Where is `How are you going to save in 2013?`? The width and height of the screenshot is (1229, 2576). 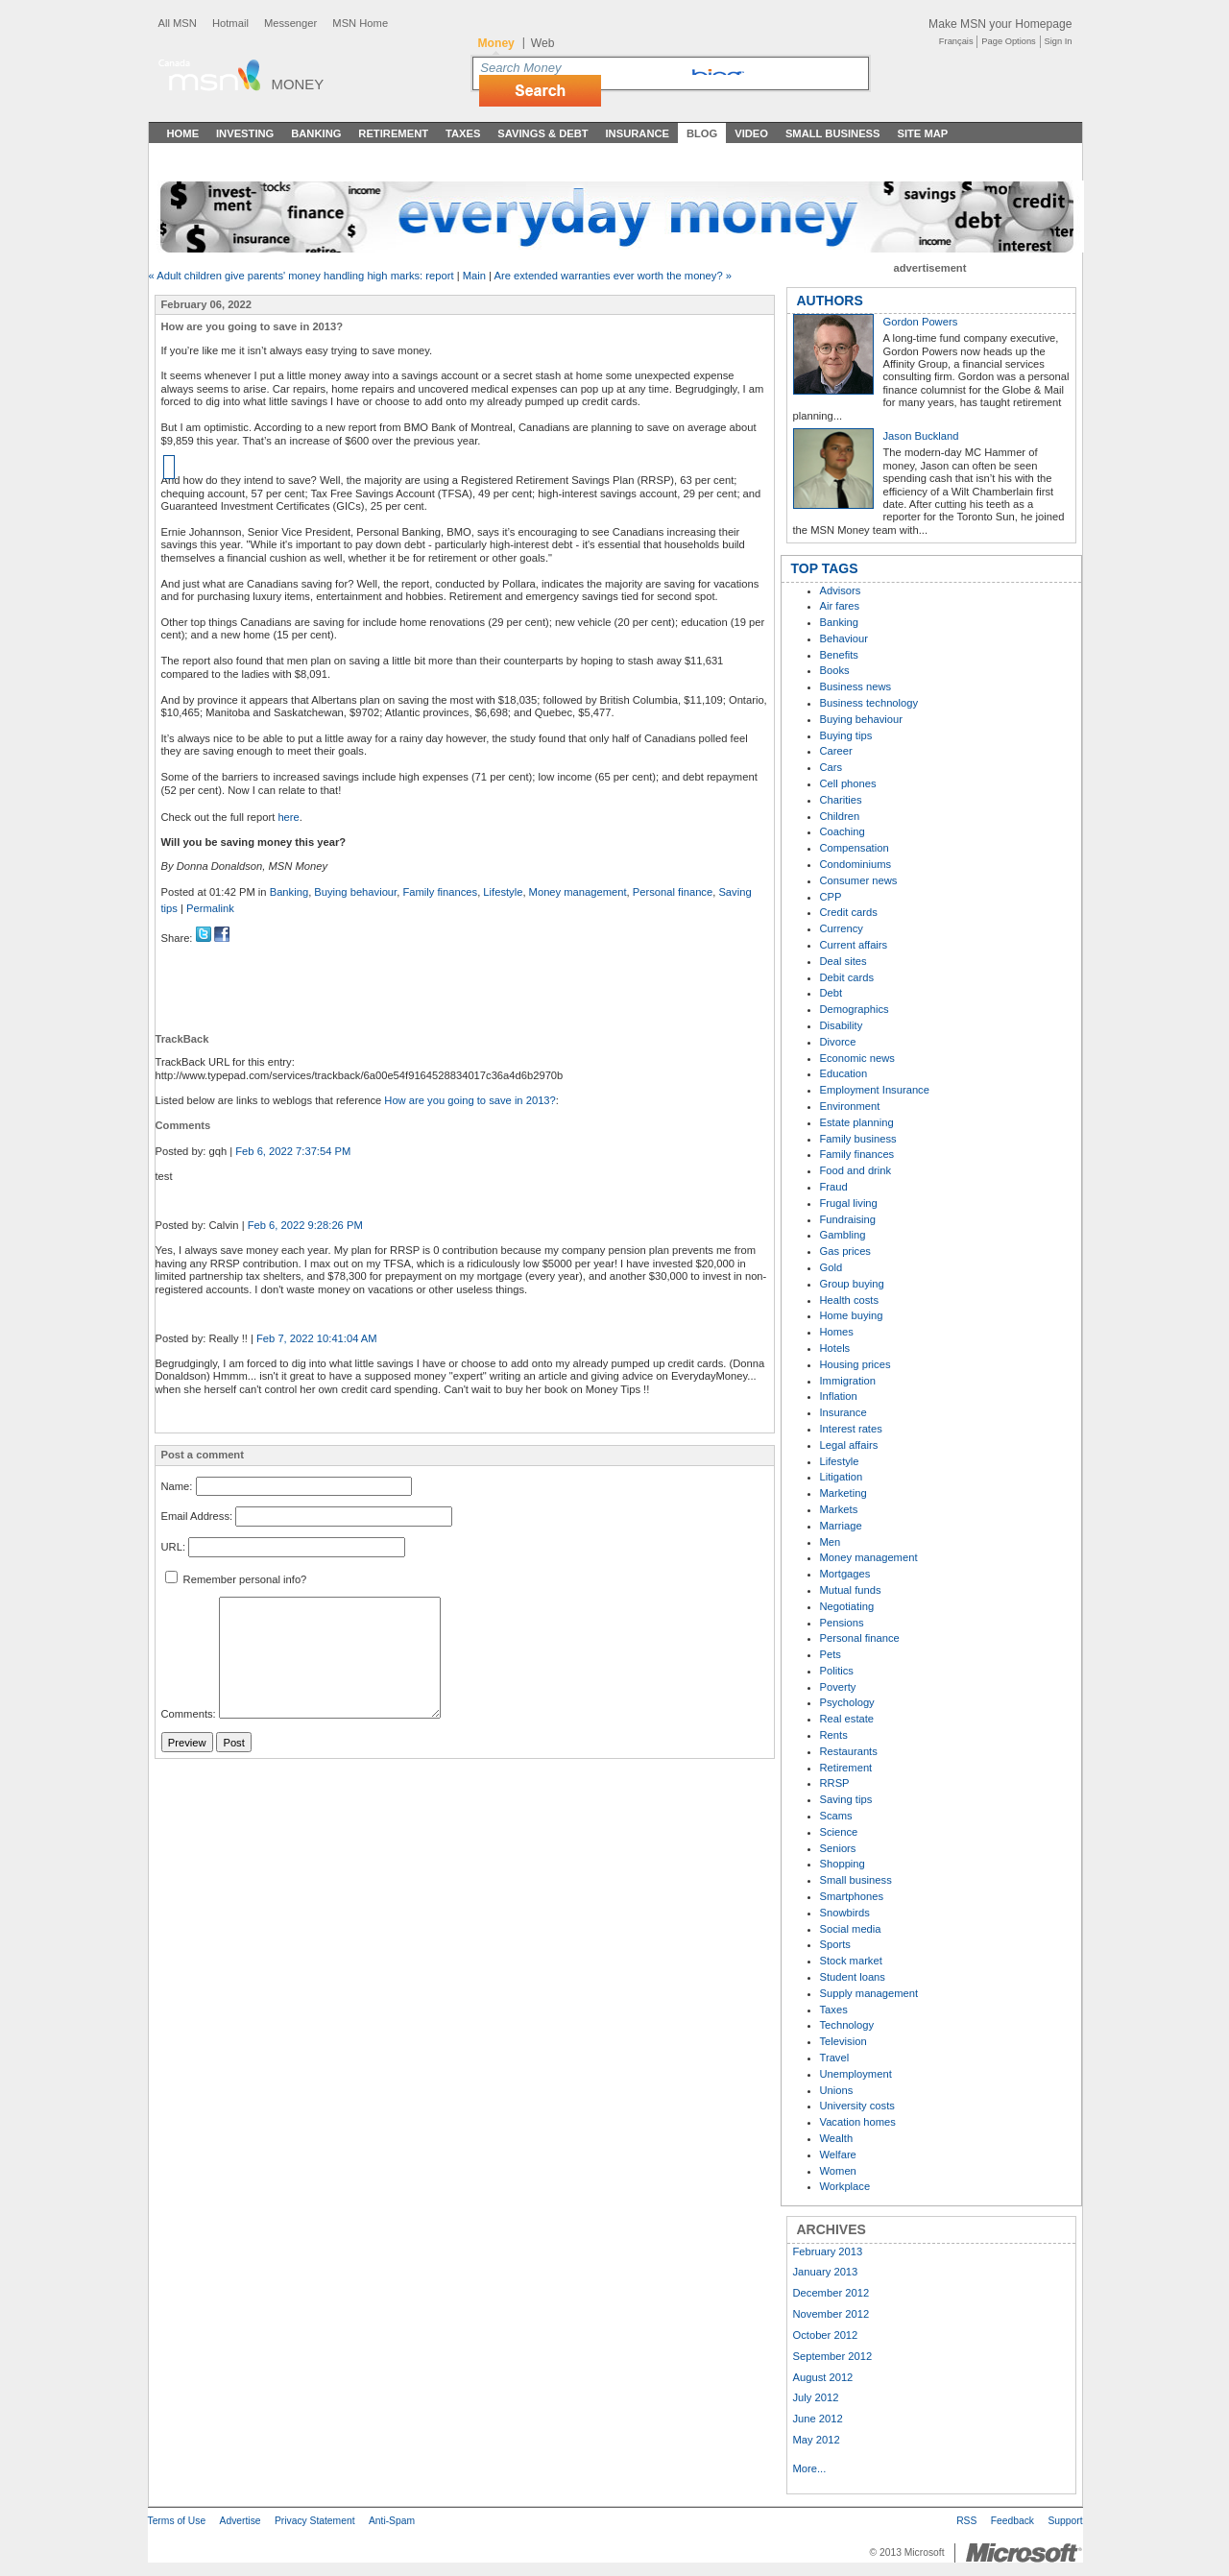
How are you going to save in 2013? is located at coordinates (470, 1100).